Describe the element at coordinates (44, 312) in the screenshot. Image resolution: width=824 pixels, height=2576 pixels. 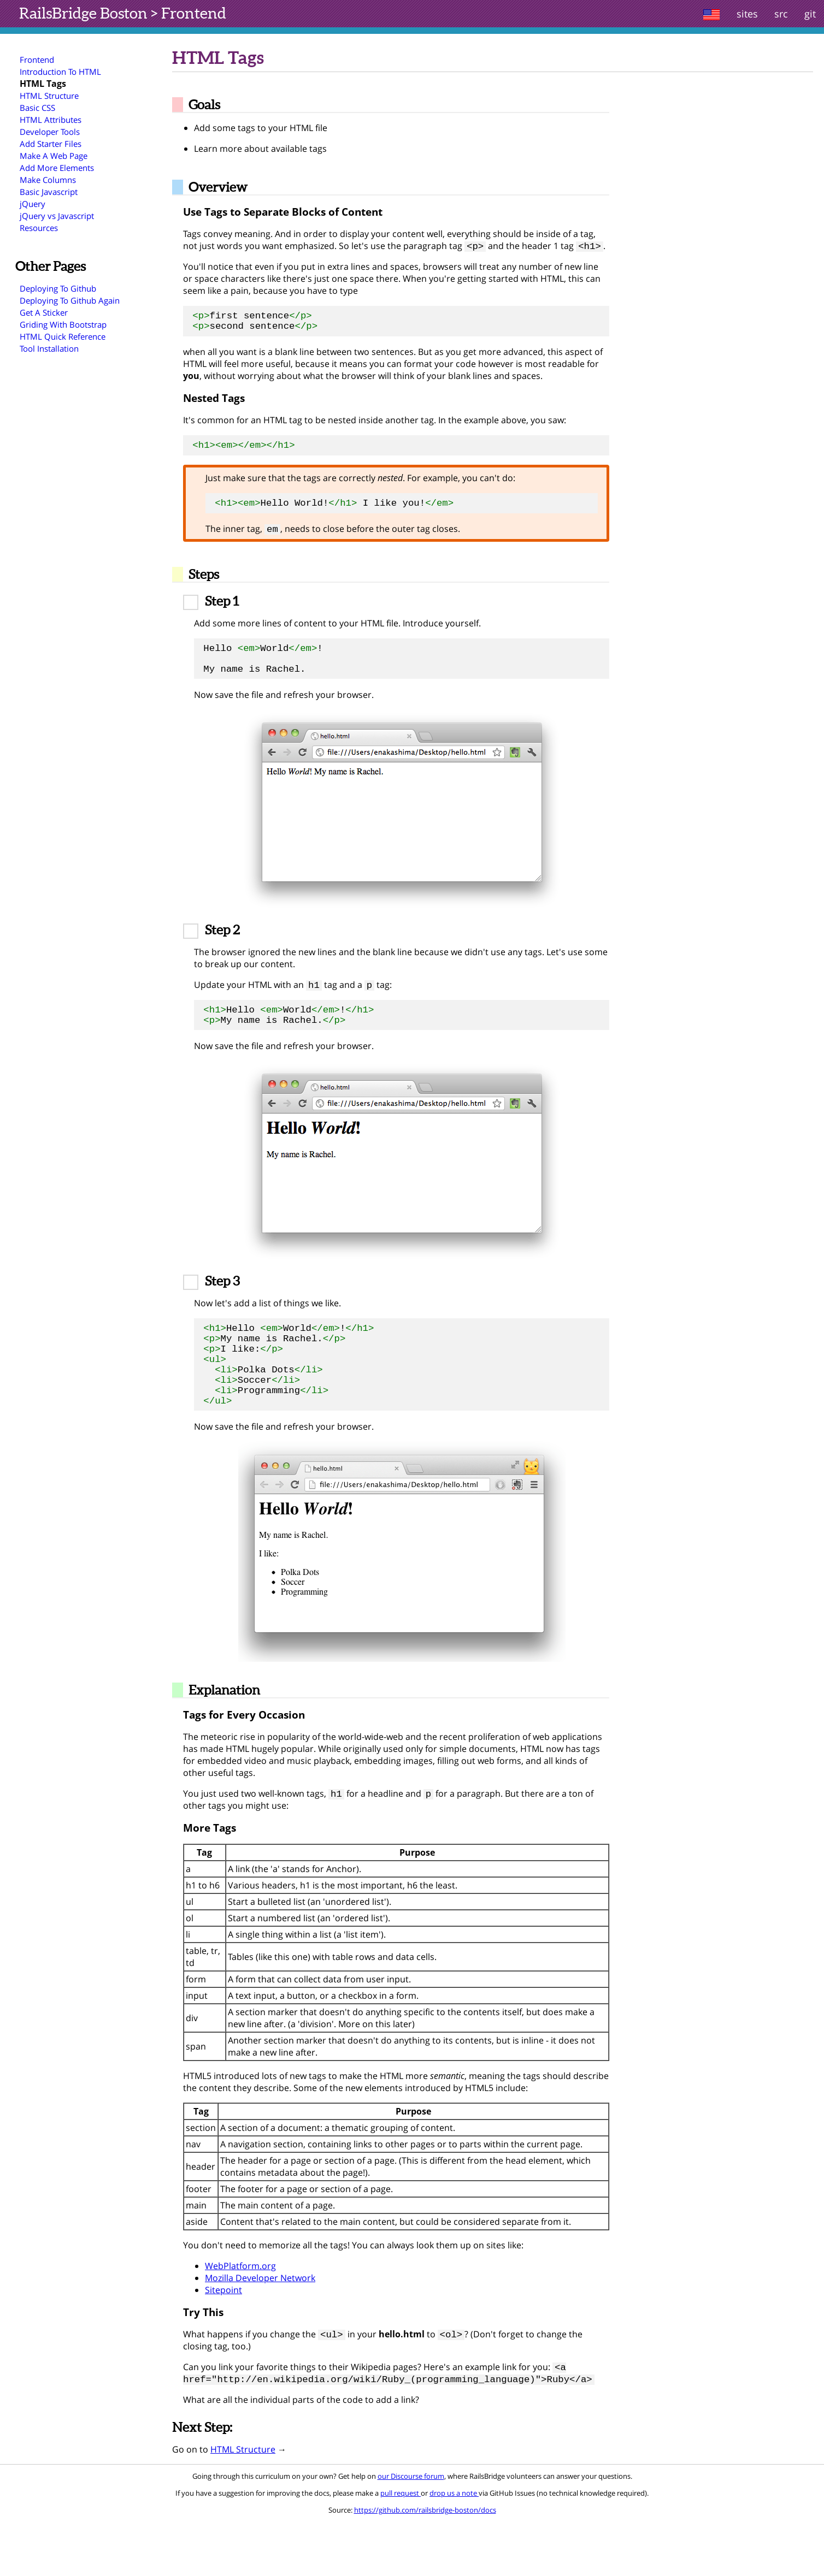
I see `Get A Sticker` at that location.